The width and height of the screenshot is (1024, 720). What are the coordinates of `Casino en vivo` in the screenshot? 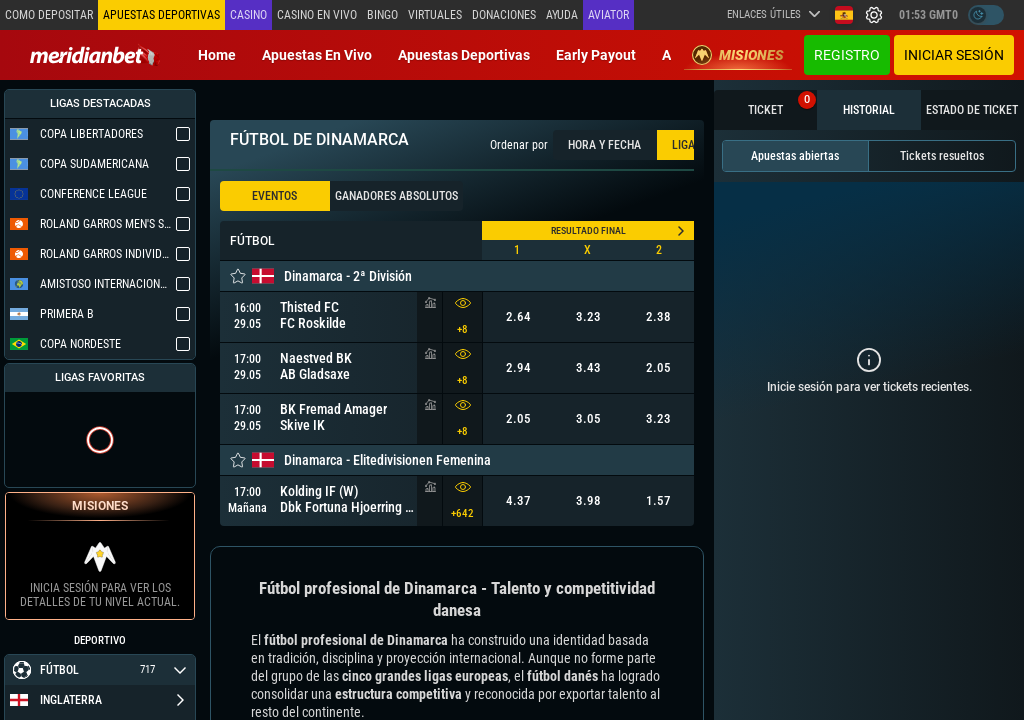 It's located at (317, 15).